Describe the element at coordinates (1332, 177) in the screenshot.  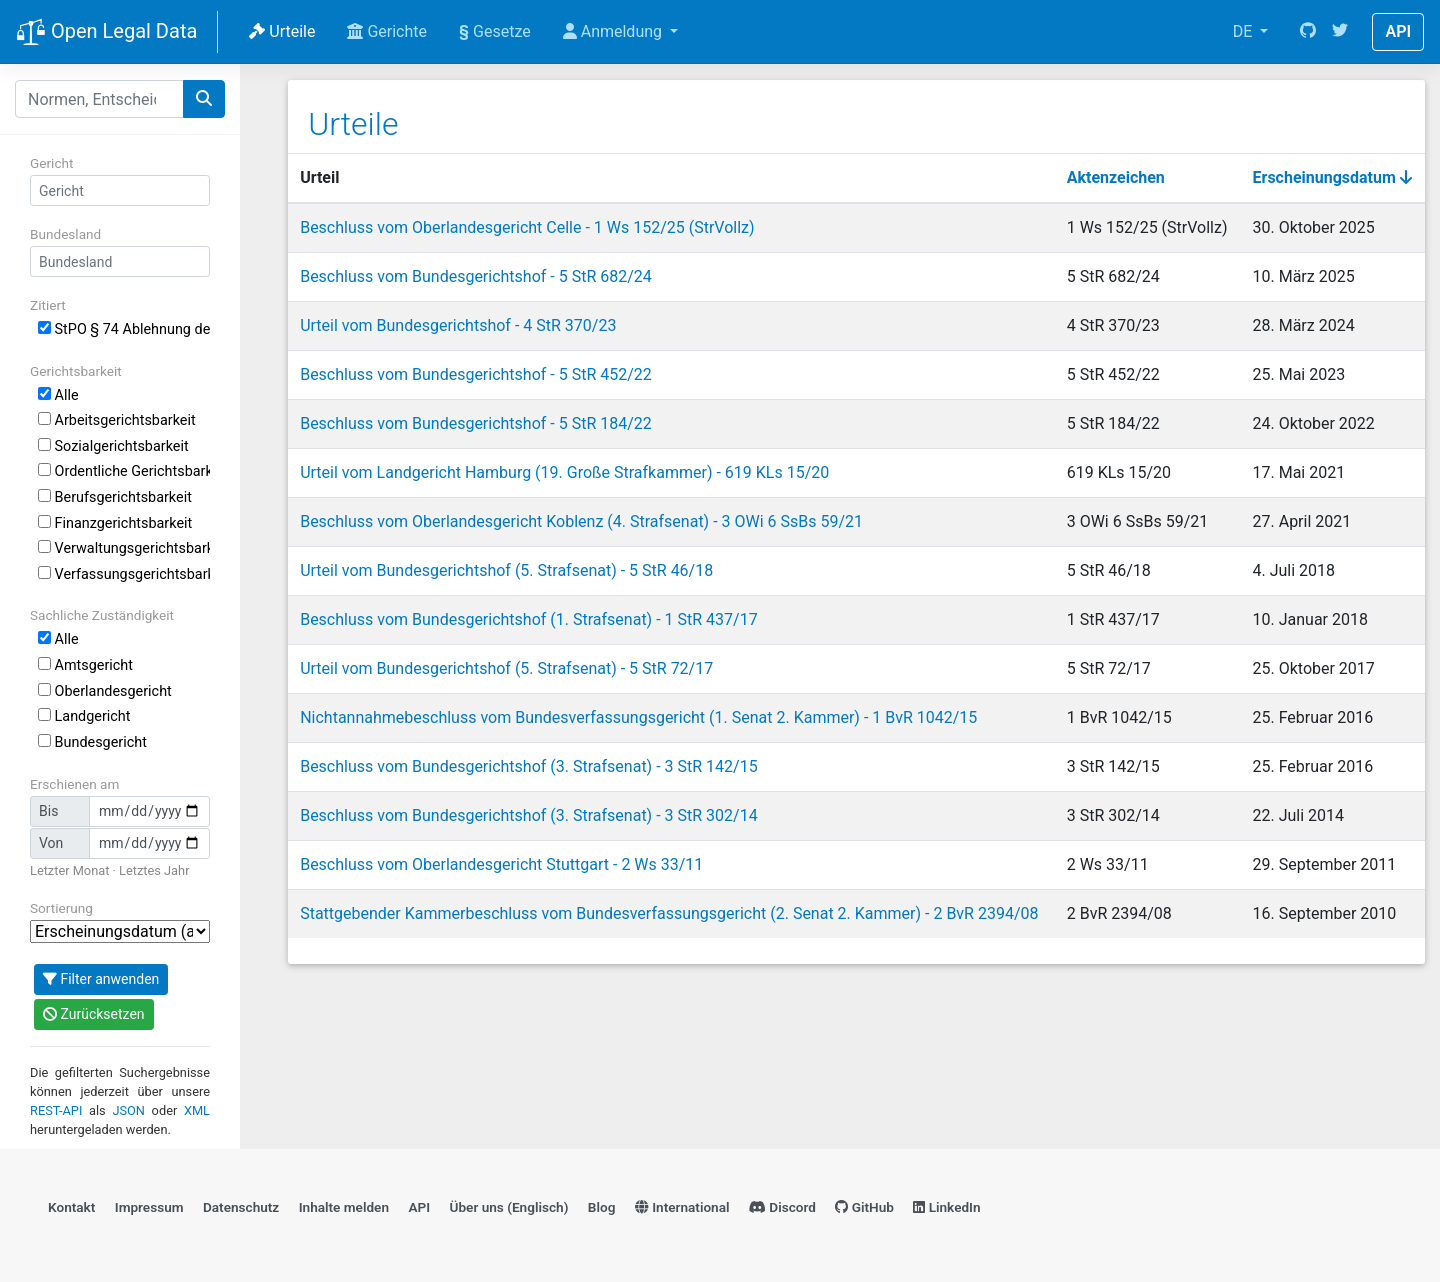
I see `Erscheinungsdatum` at that location.